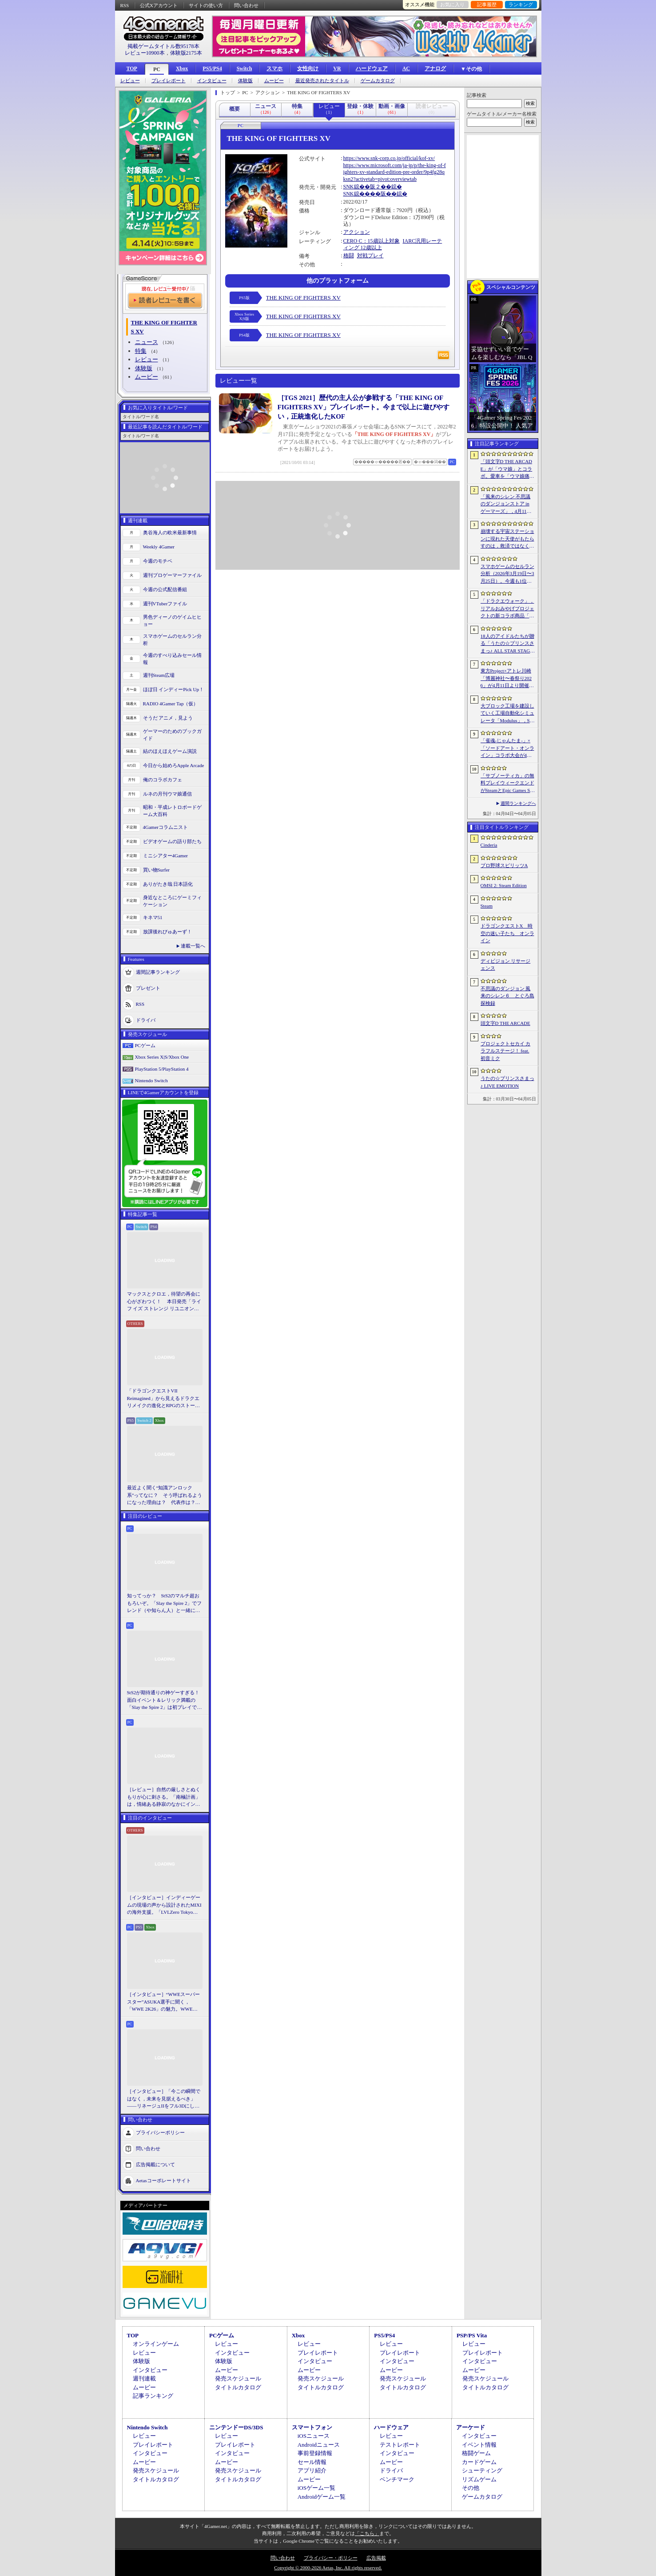 The height and width of the screenshot is (2576, 656). What do you see at coordinates (206, 5) in the screenshot?
I see `サイトの使い方` at bounding box center [206, 5].